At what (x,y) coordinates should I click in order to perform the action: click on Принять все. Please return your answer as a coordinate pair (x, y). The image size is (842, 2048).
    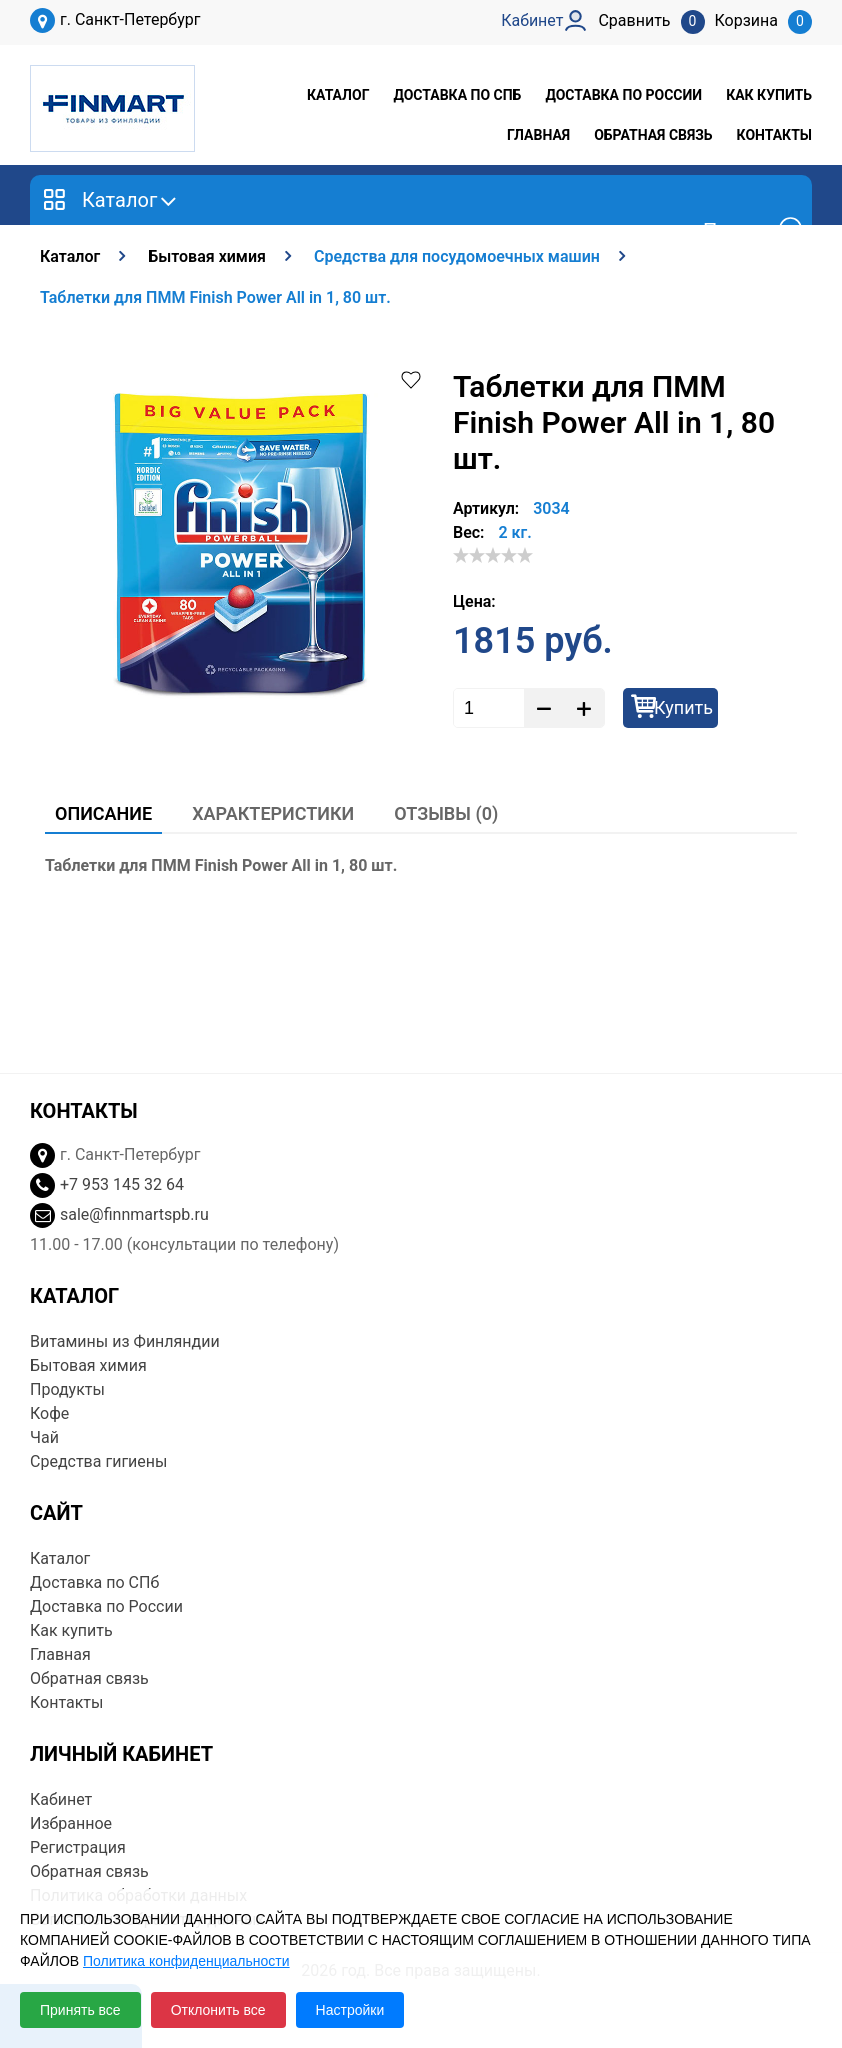
    Looking at the image, I should click on (80, 2010).